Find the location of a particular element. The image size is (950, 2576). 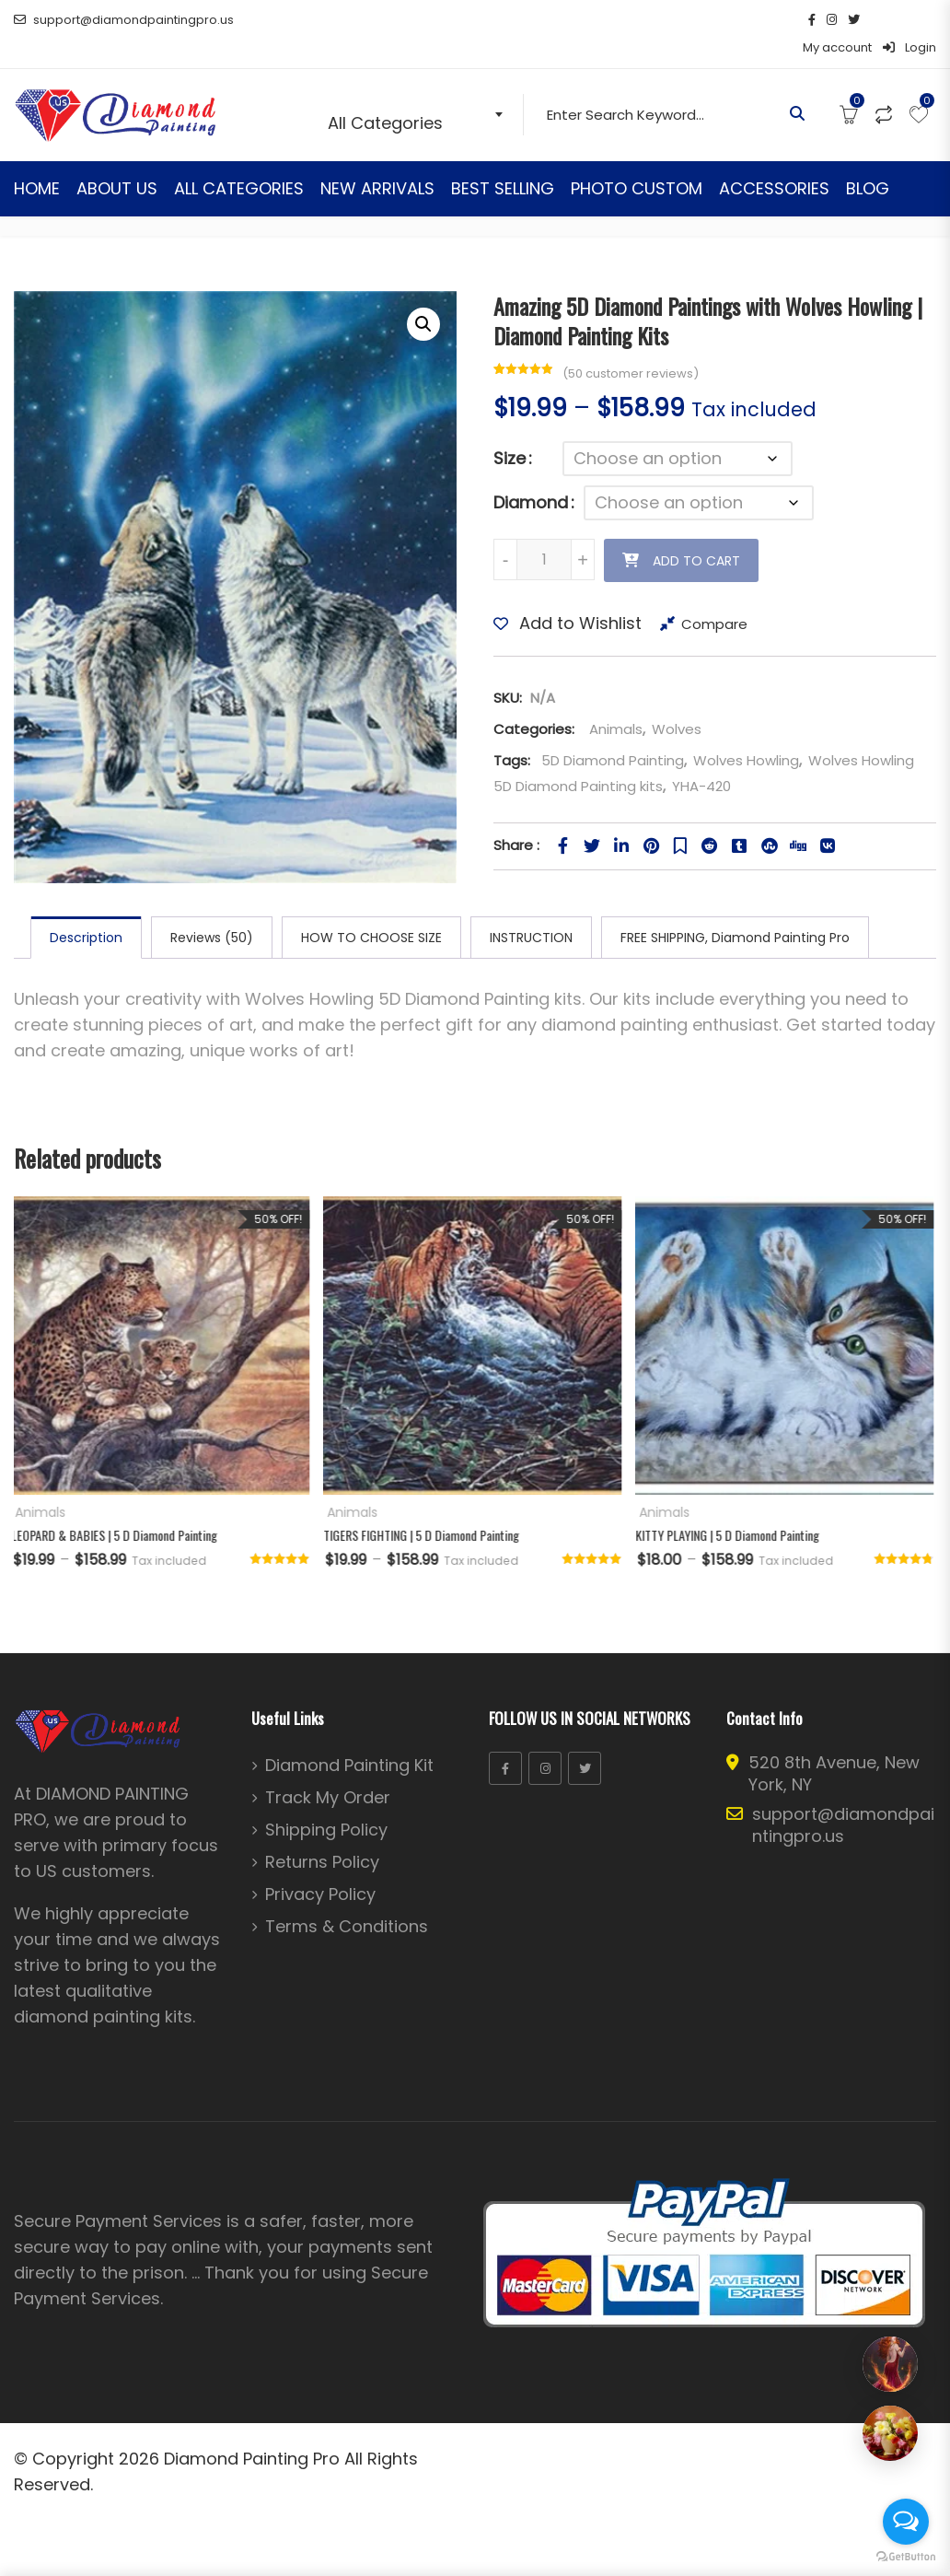

Login is located at coordinates (909, 20).